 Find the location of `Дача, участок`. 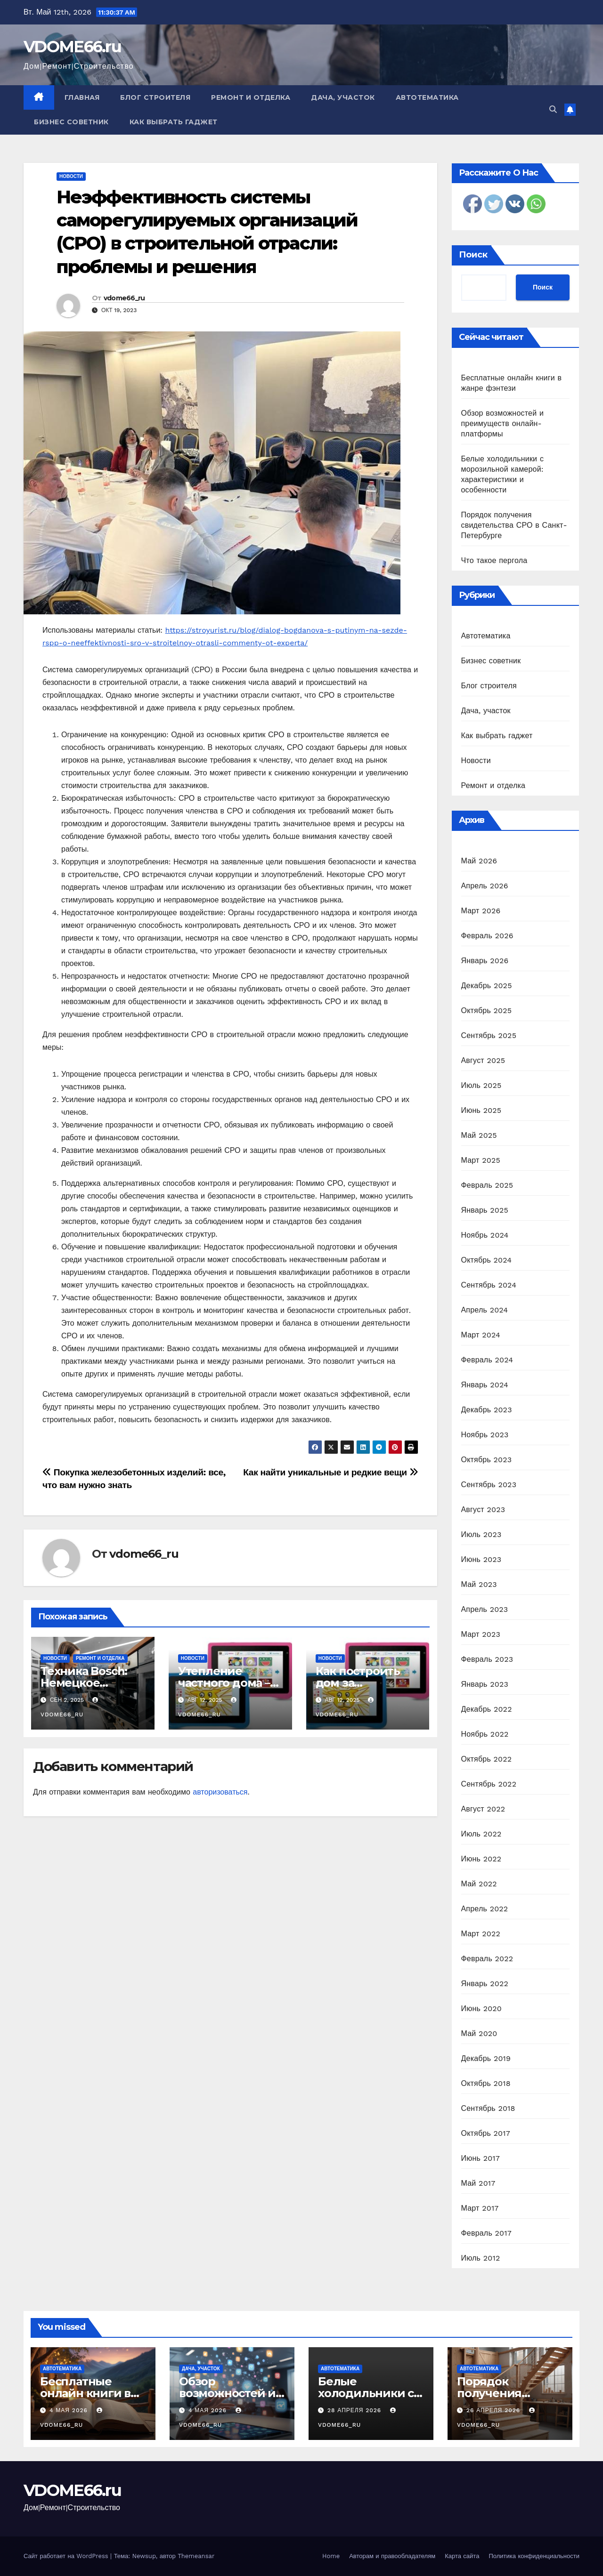

Дача, участок is located at coordinates (343, 97).